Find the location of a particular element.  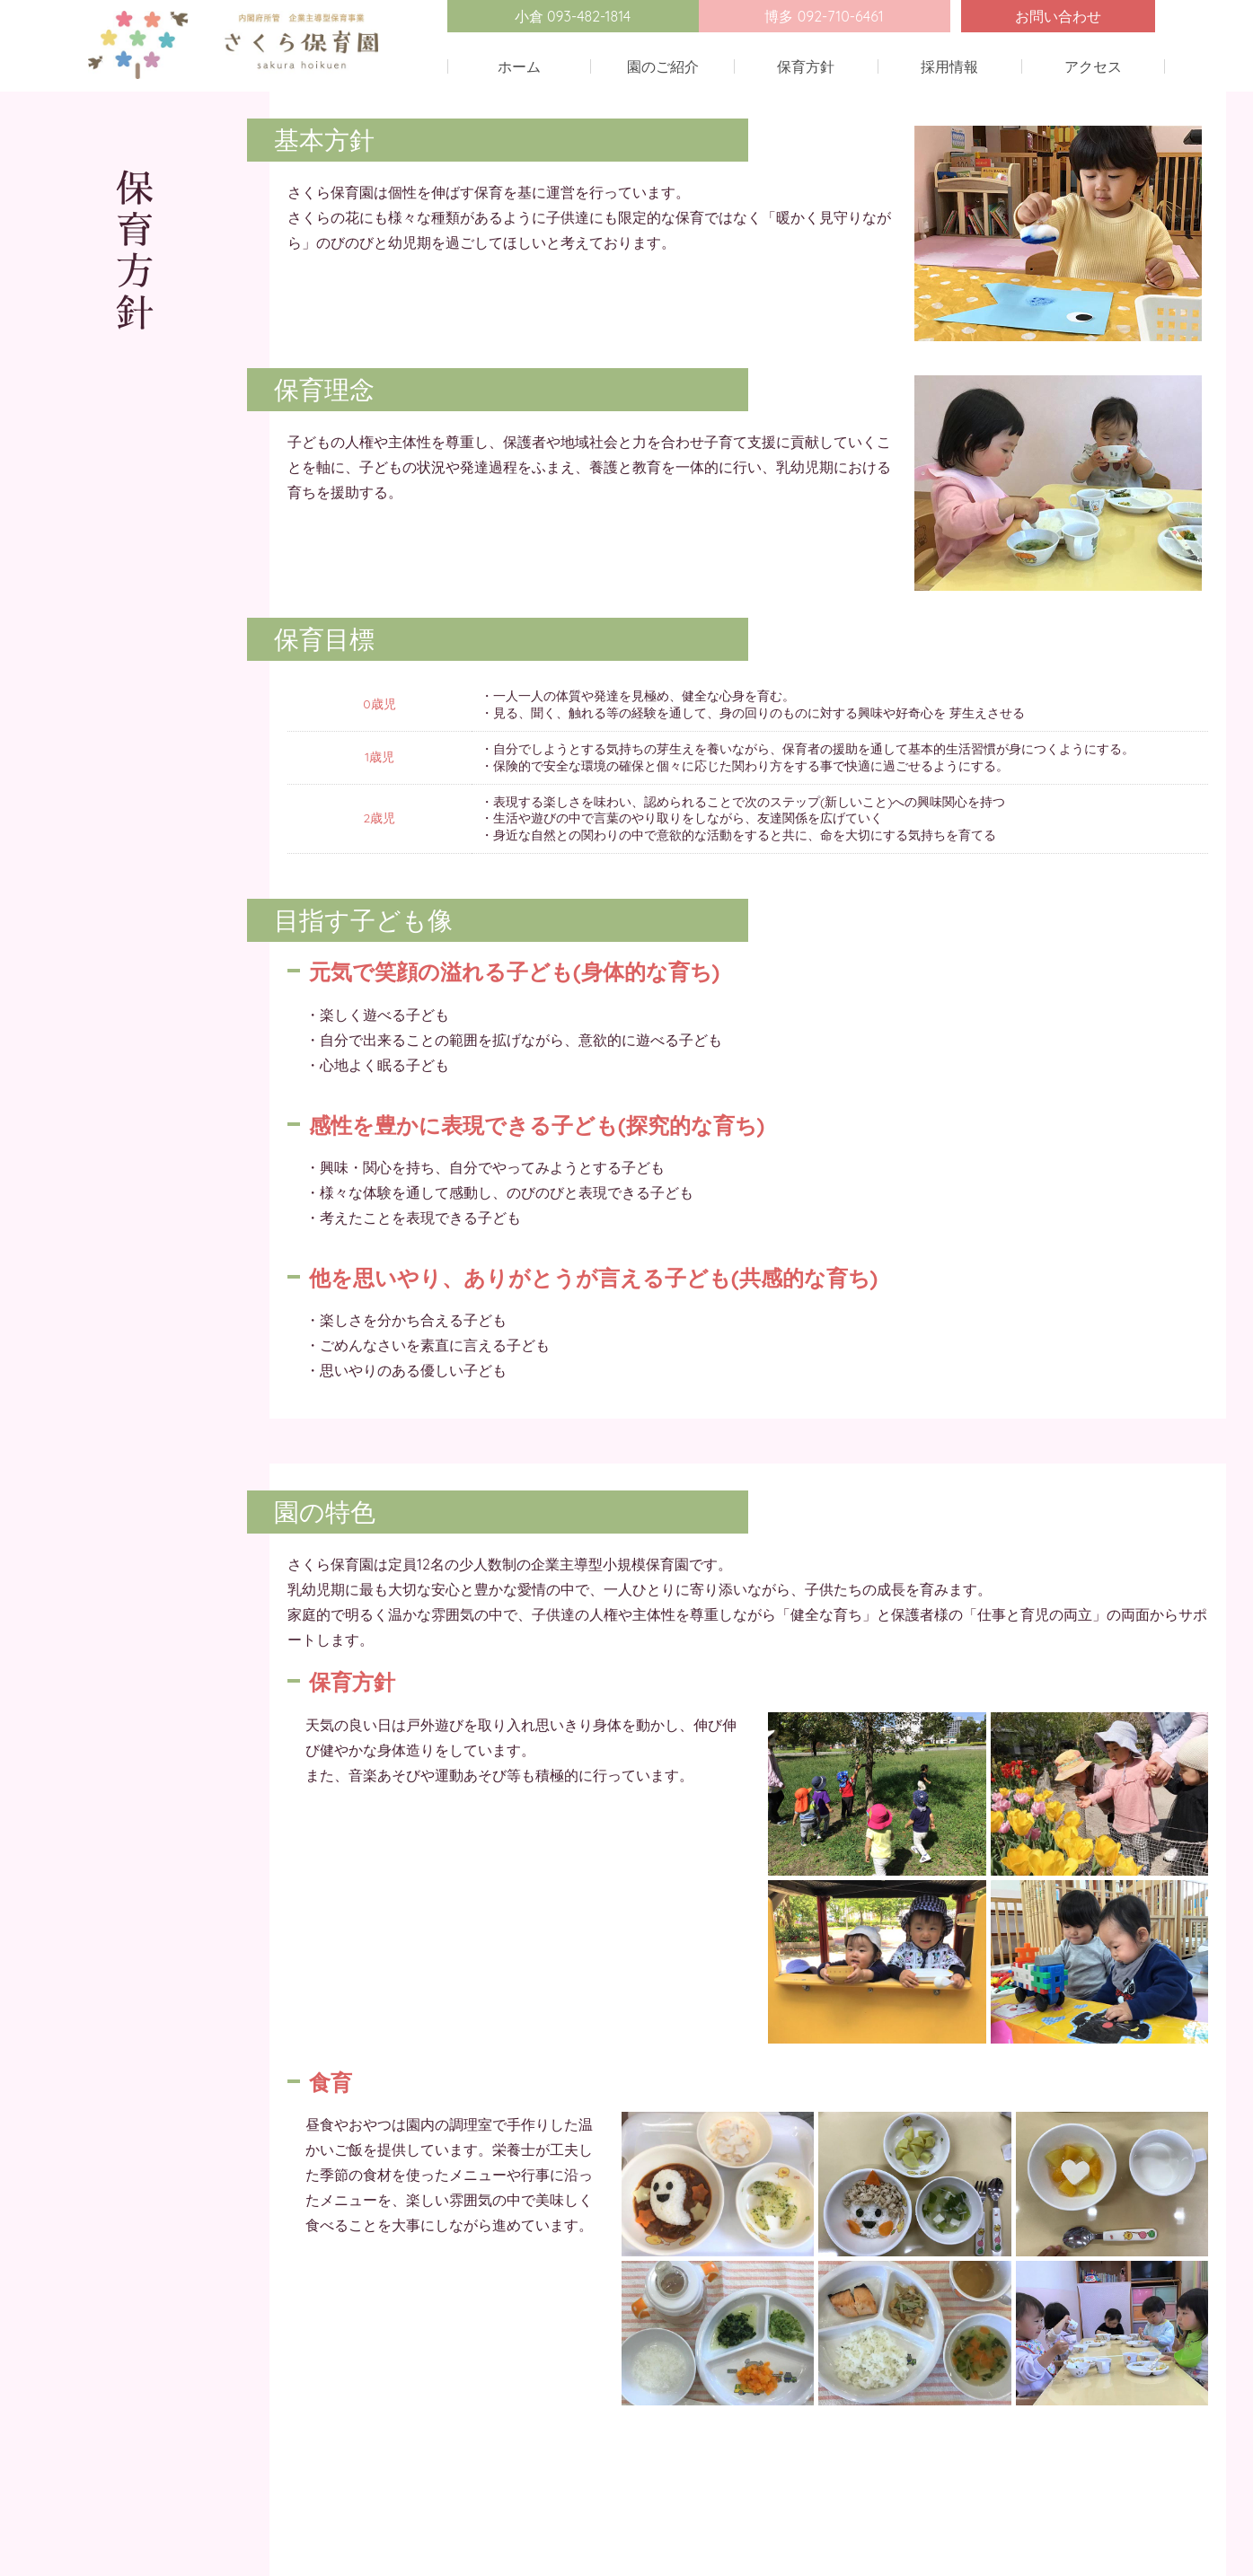

博多 092-710-6461 is located at coordinates (823, 16).